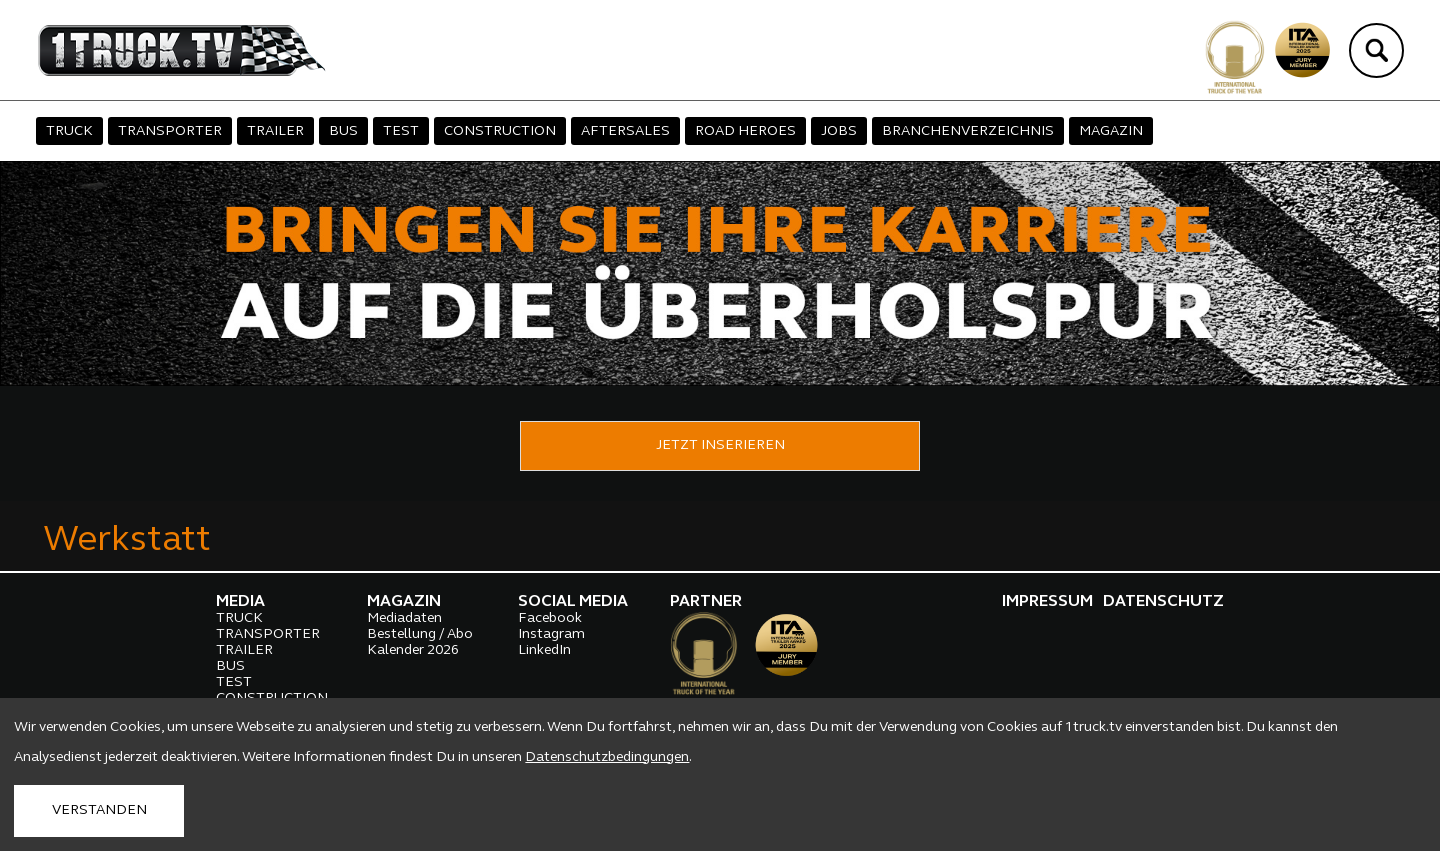  What do you see at coordinates (343, 131) in the screenshot?
I see `BUS` at bounding box center [343, 131].